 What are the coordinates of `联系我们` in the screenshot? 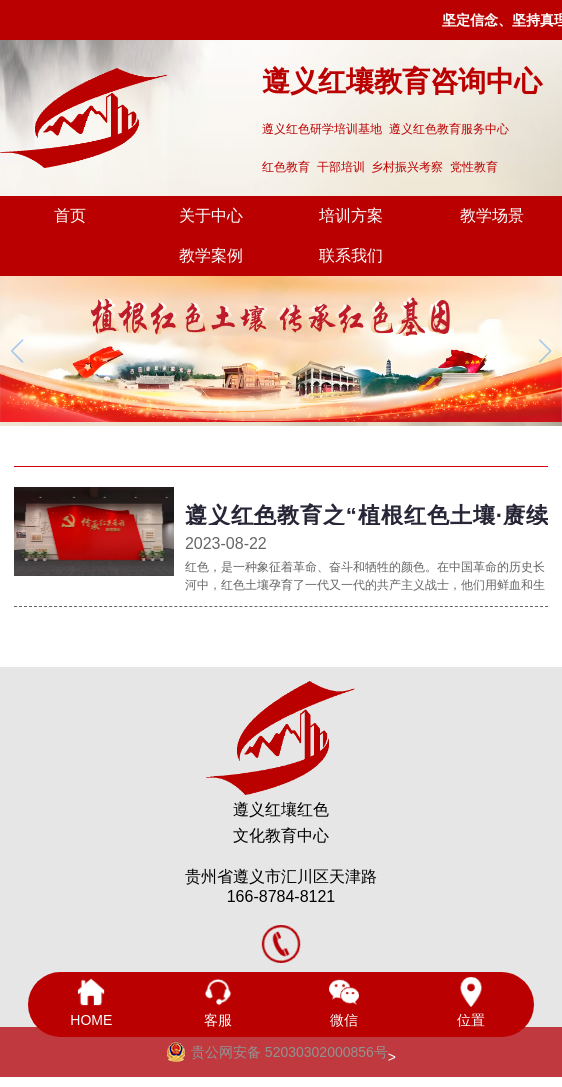 It's located at (351, 255).